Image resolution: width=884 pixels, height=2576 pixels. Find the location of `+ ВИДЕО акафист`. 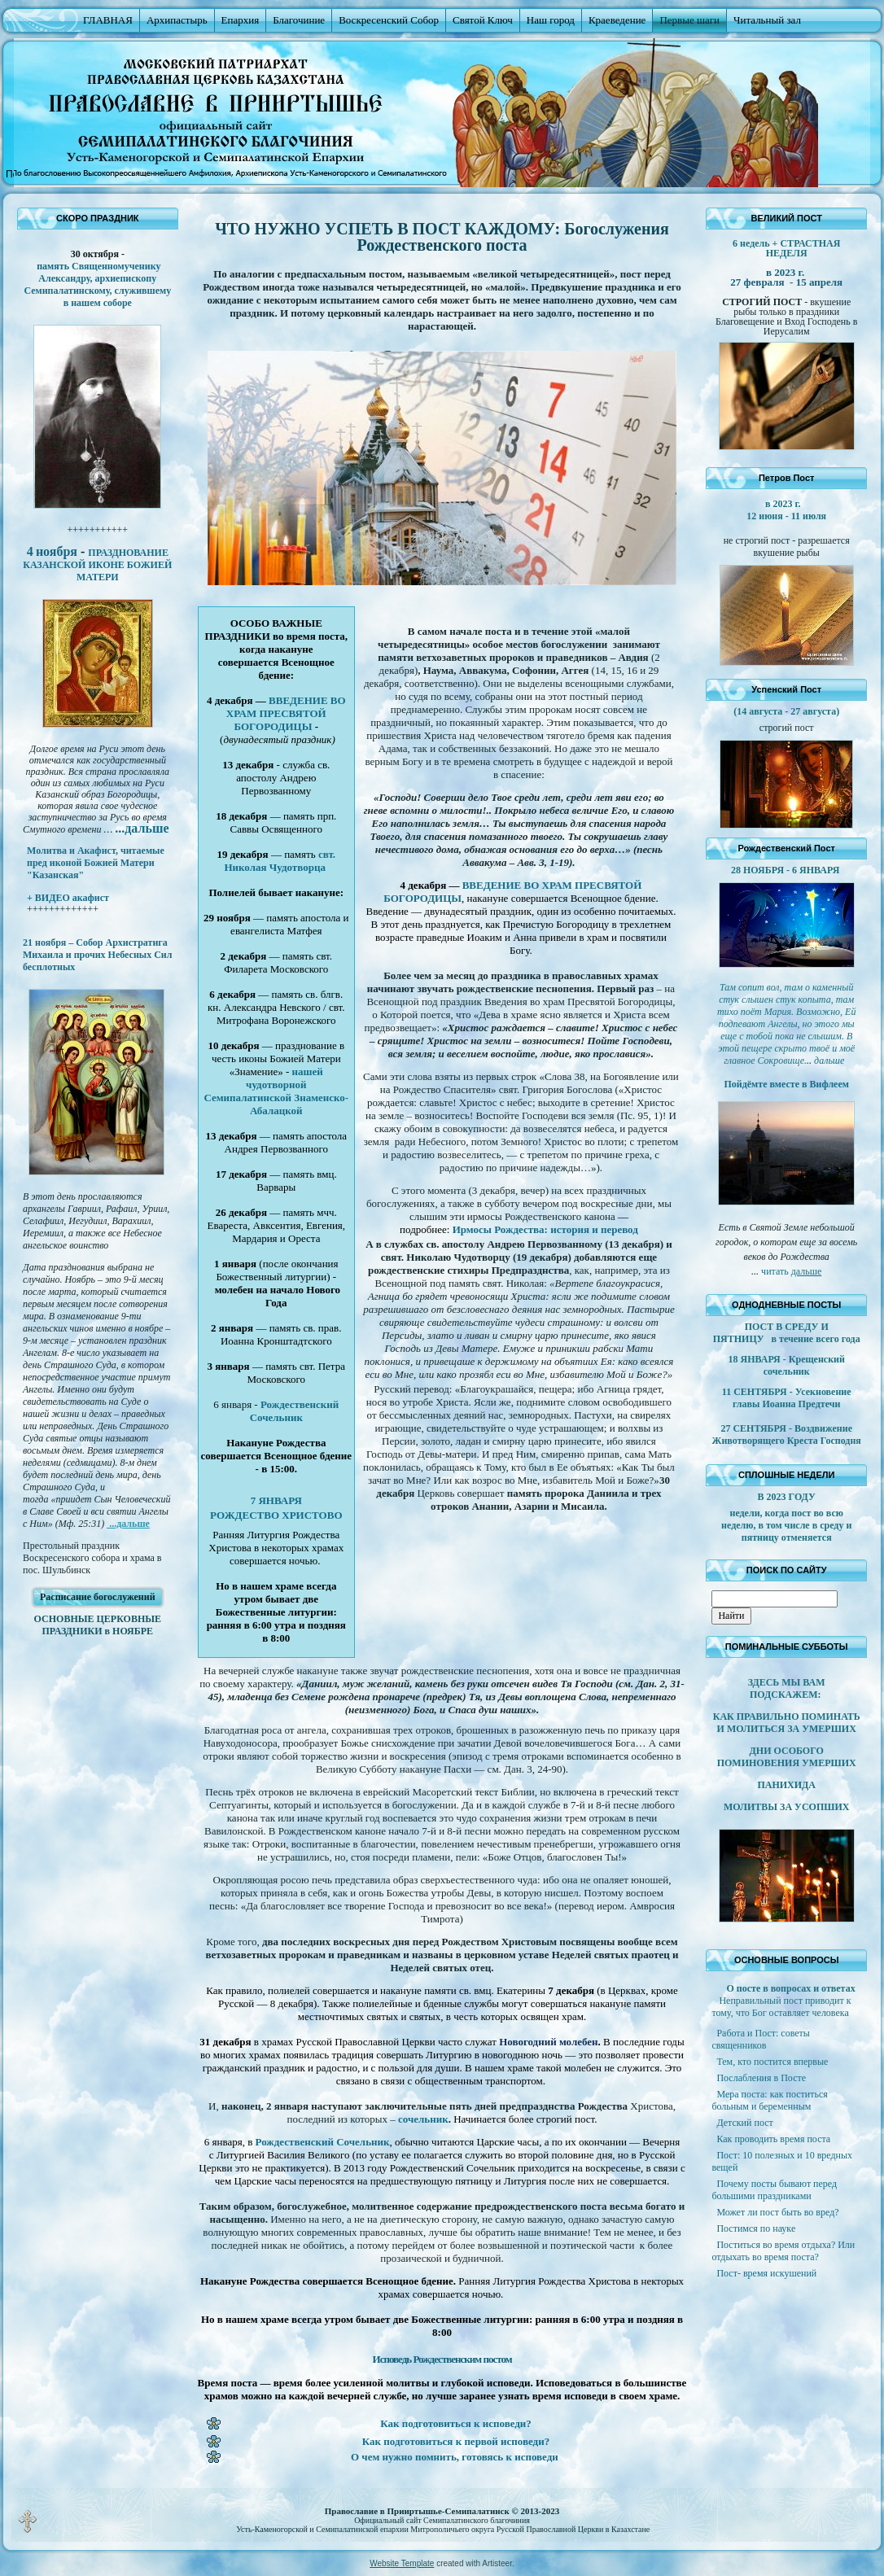

+ ВИДЕО акафист is located at coordinates (68, 897).